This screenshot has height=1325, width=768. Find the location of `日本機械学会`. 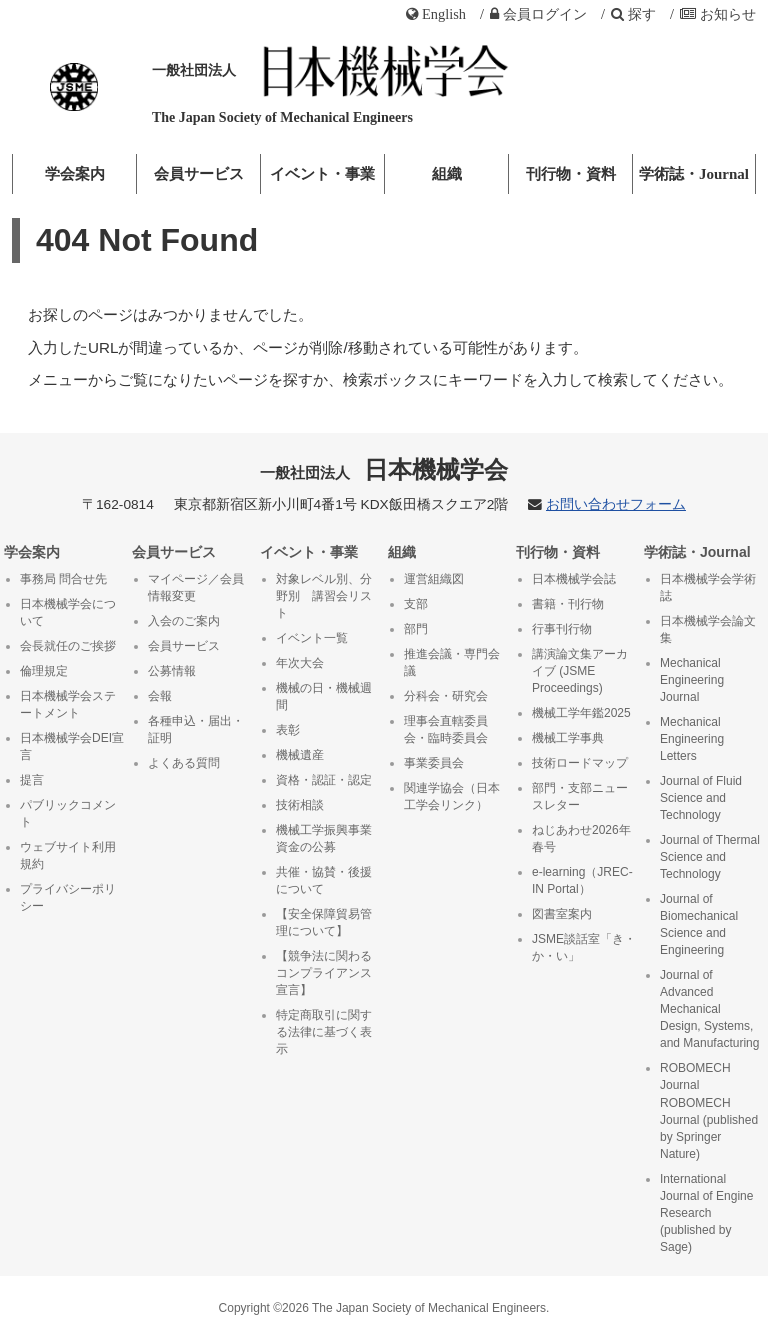

日本機械学会 is located at coordinates (384, 469).